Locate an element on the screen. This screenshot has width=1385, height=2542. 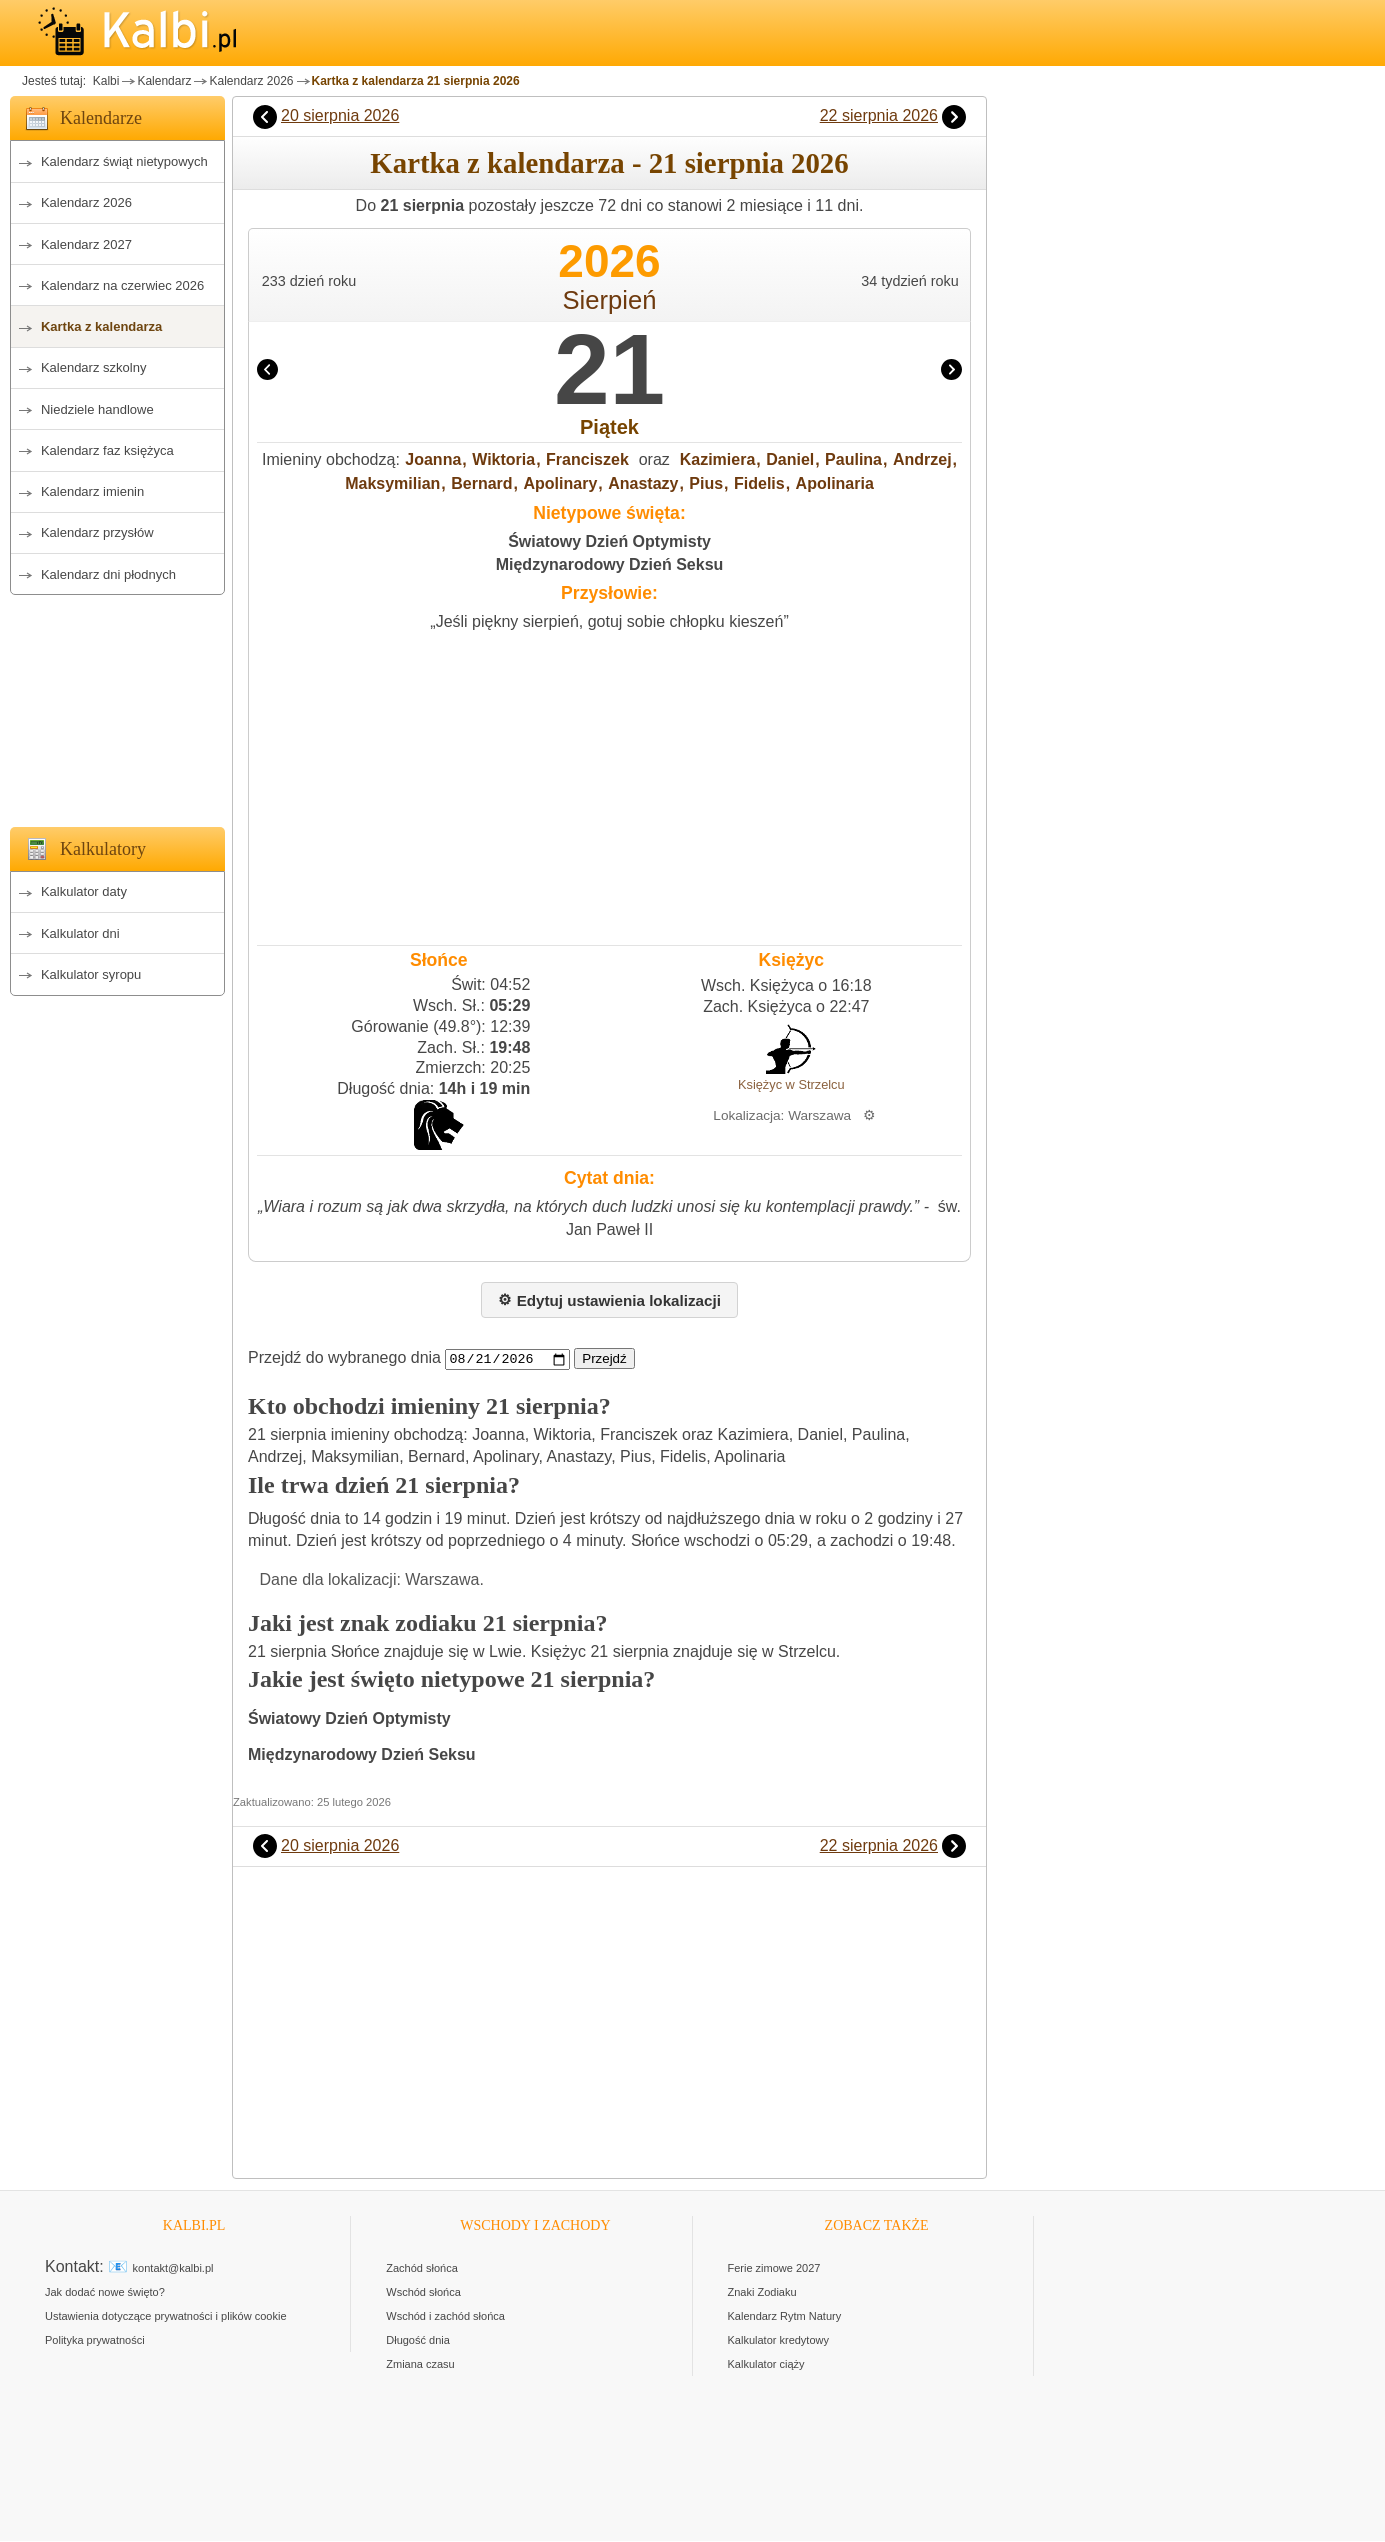
Pius is located at coordinates (706, 483).